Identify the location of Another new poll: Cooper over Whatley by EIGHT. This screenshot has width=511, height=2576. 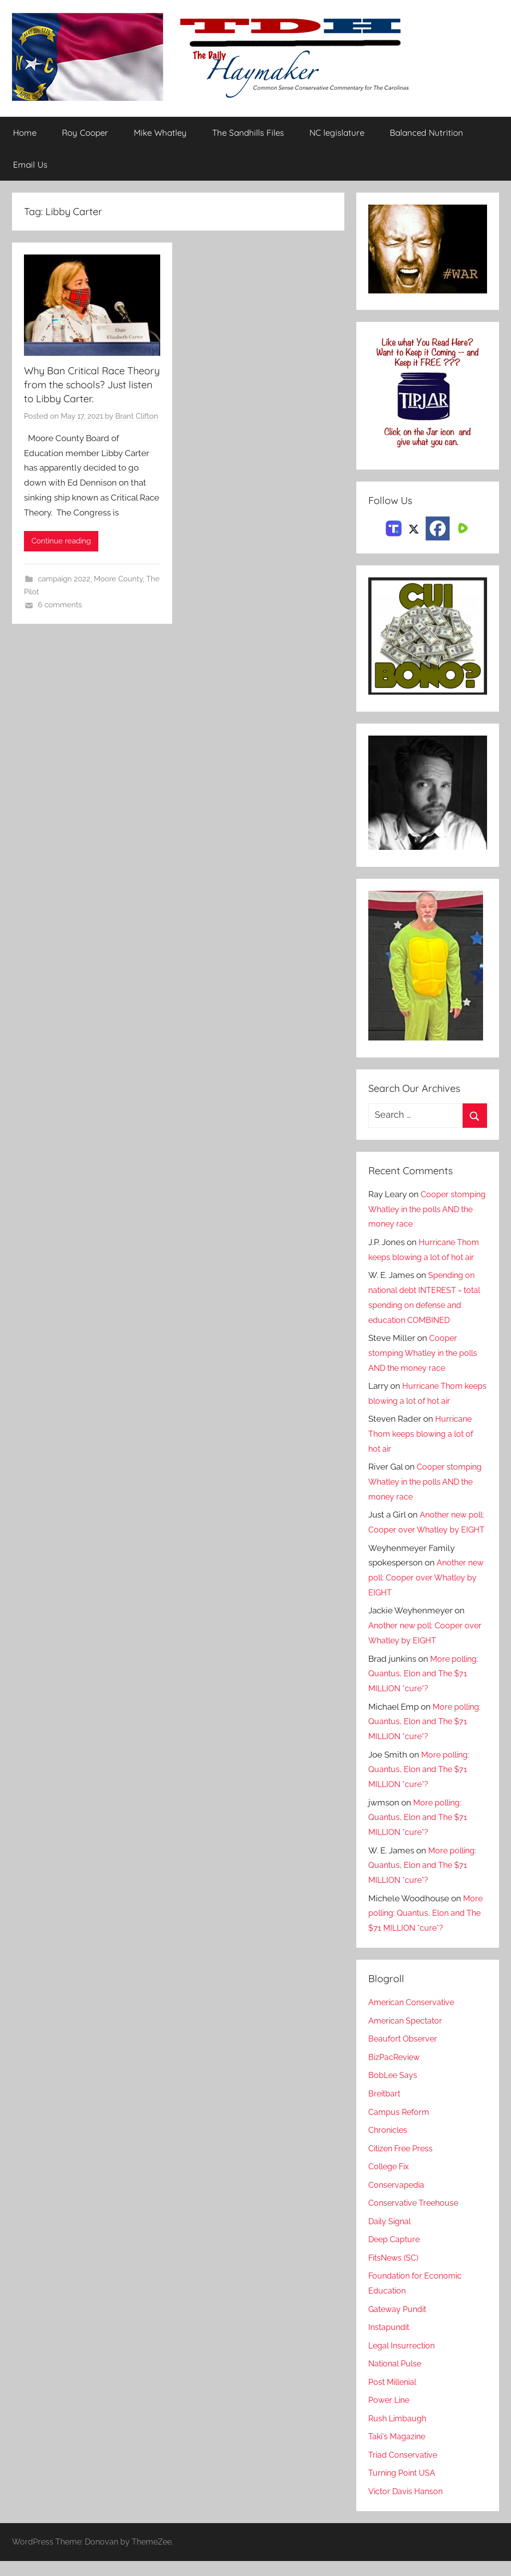
(425, 1530).